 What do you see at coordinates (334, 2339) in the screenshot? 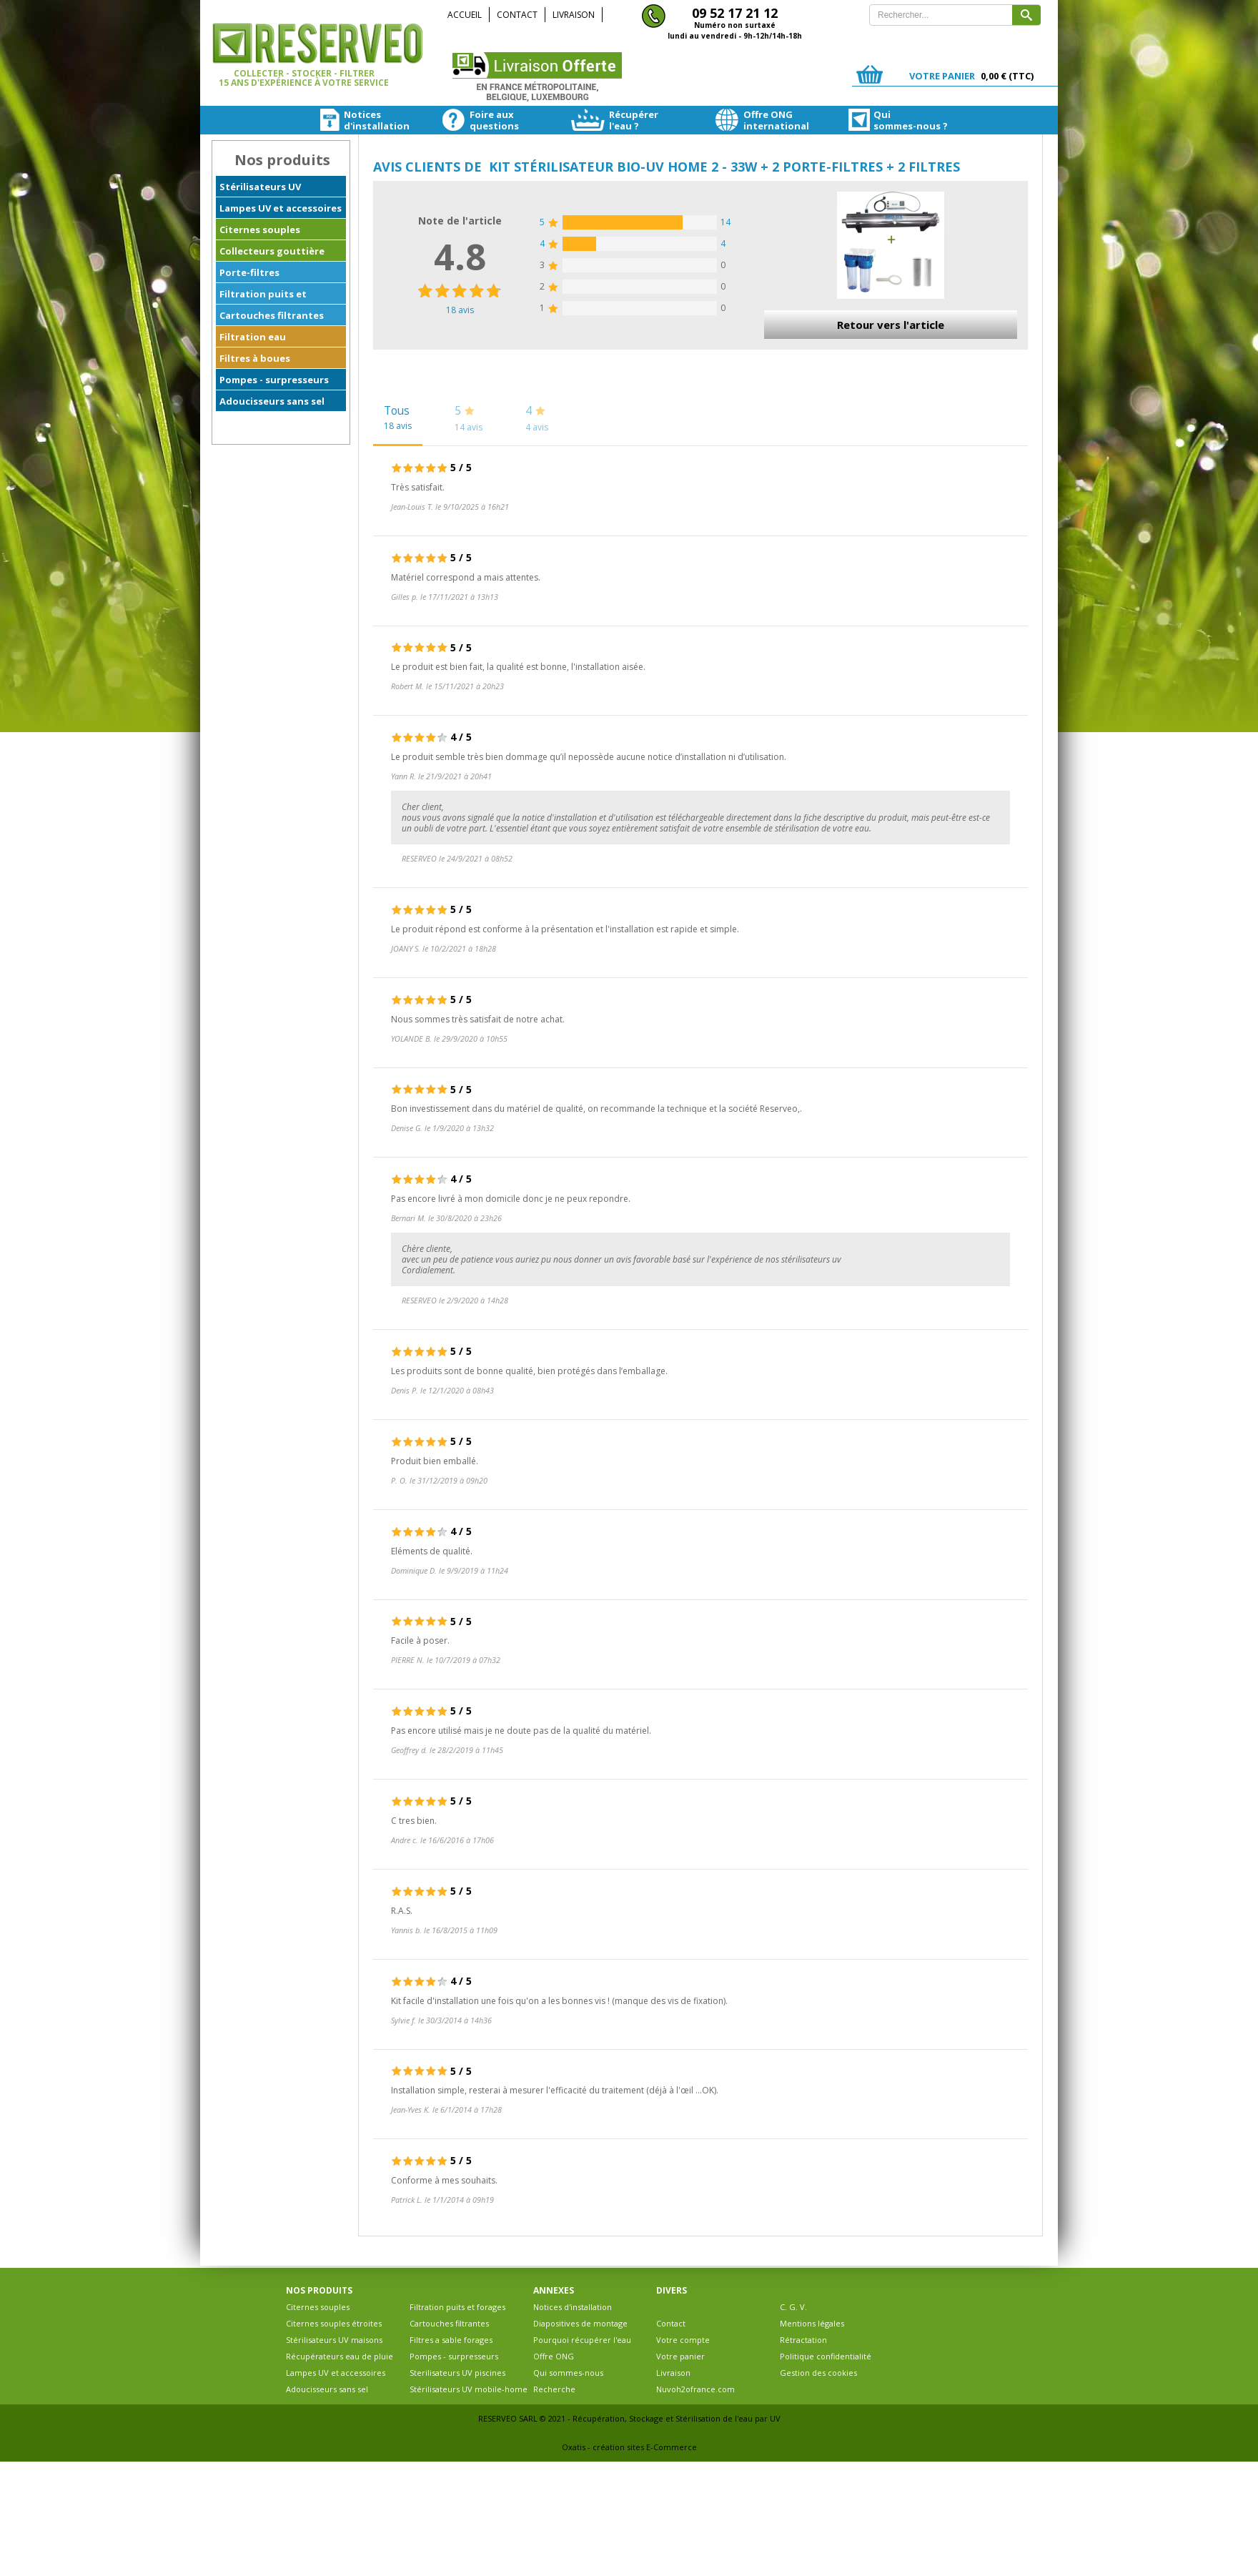
I see `Stérilisateurs UV maisons` at bounding box center [334, 2339].